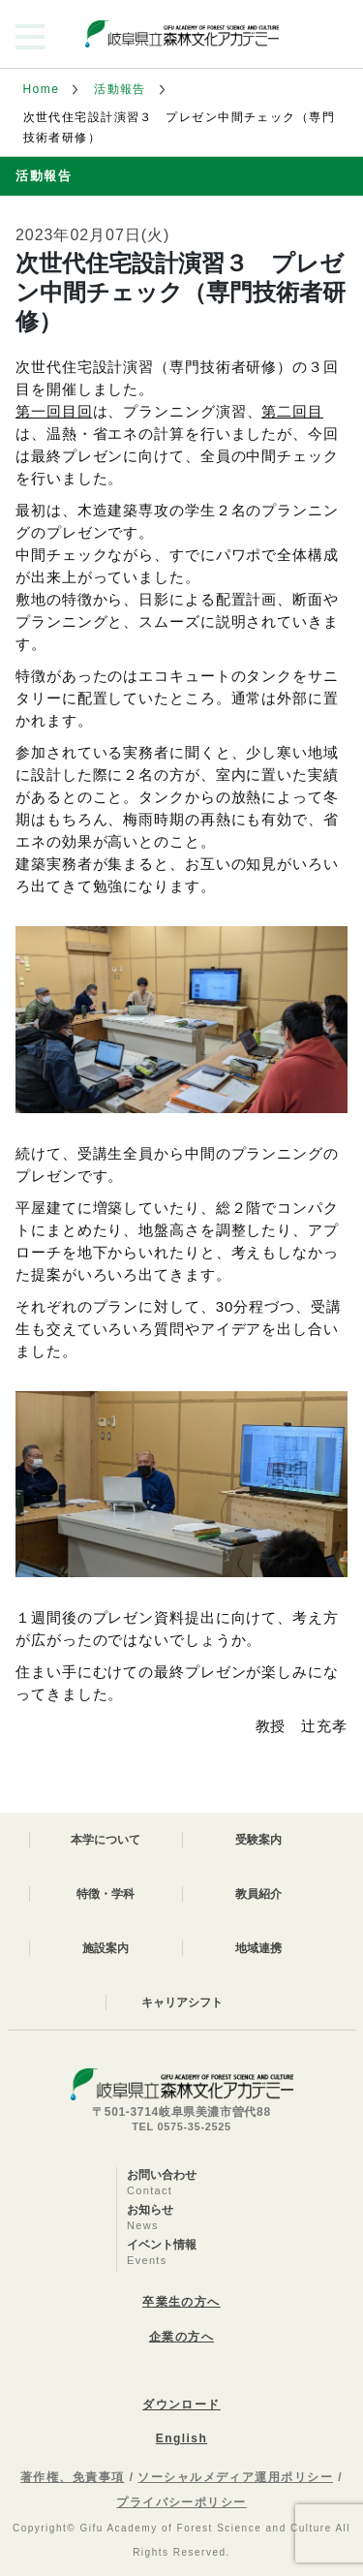  What do you see at coordinates (41, 89) in the screenshot?
I see `Home` at bounding box center [41, 89].